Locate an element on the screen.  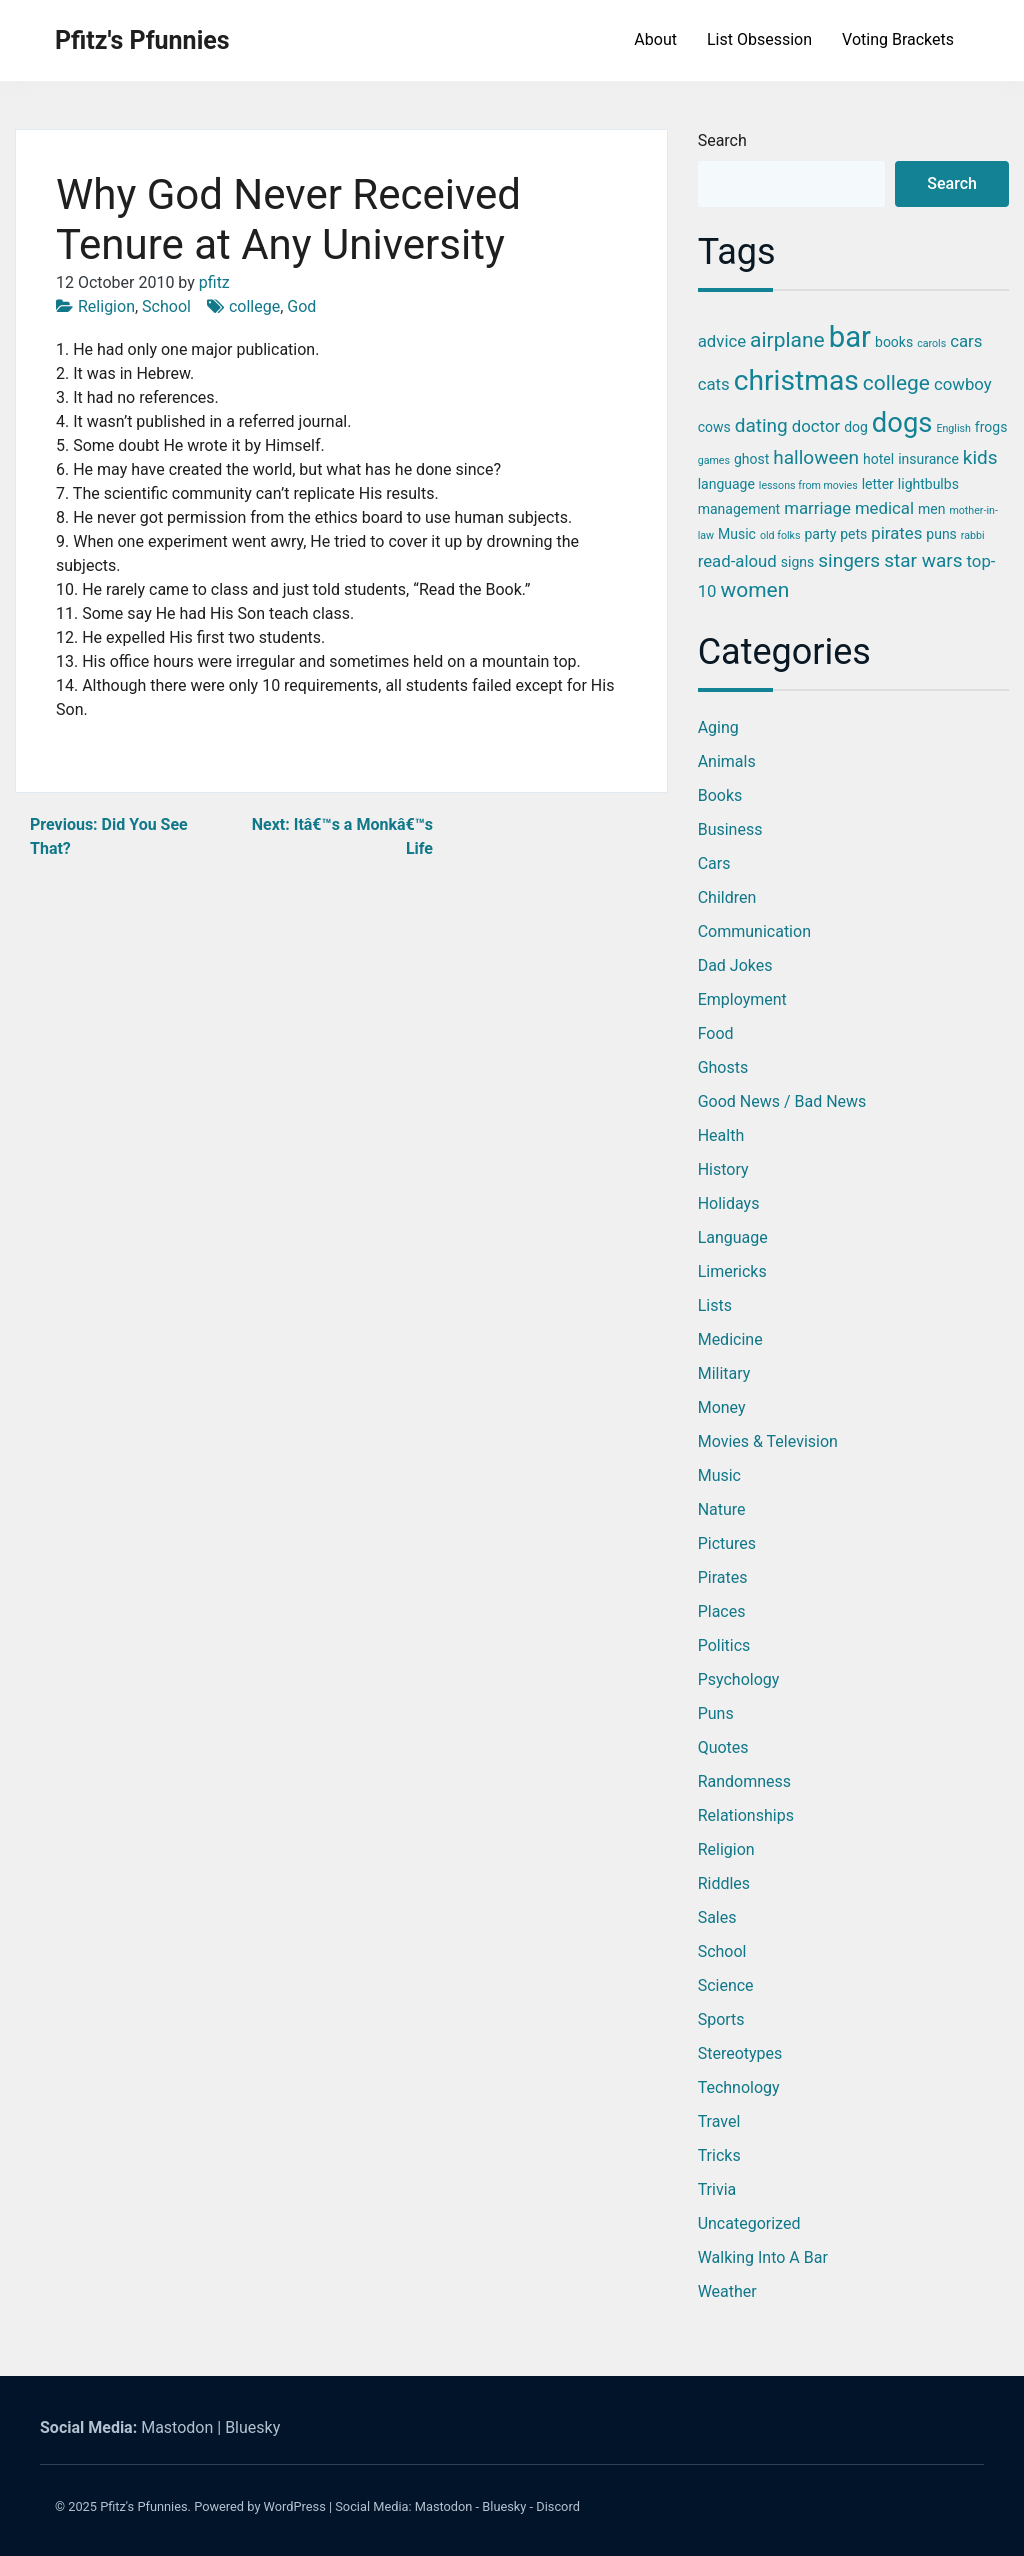
cars [cars (4 items)] is located at coordinates (966, 341).